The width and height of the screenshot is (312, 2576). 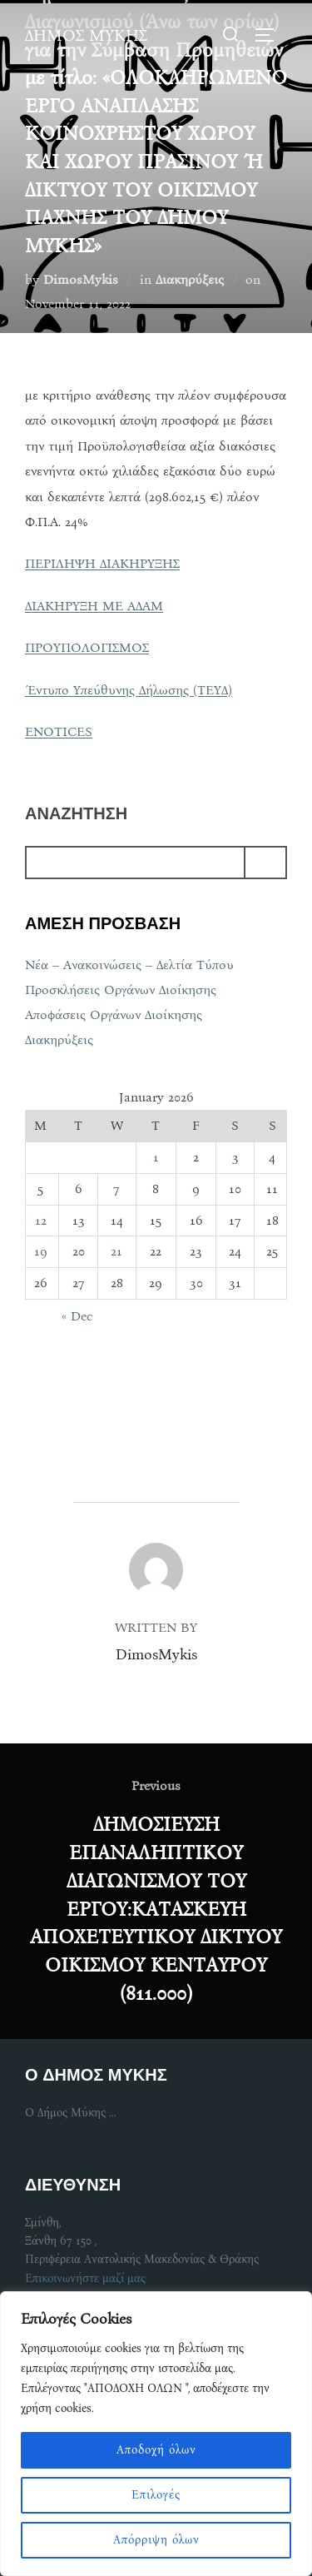 What do you see at coordinates (156, 2433) in the screenshot?
I see `[region]` at bounding box center [156, 2433].